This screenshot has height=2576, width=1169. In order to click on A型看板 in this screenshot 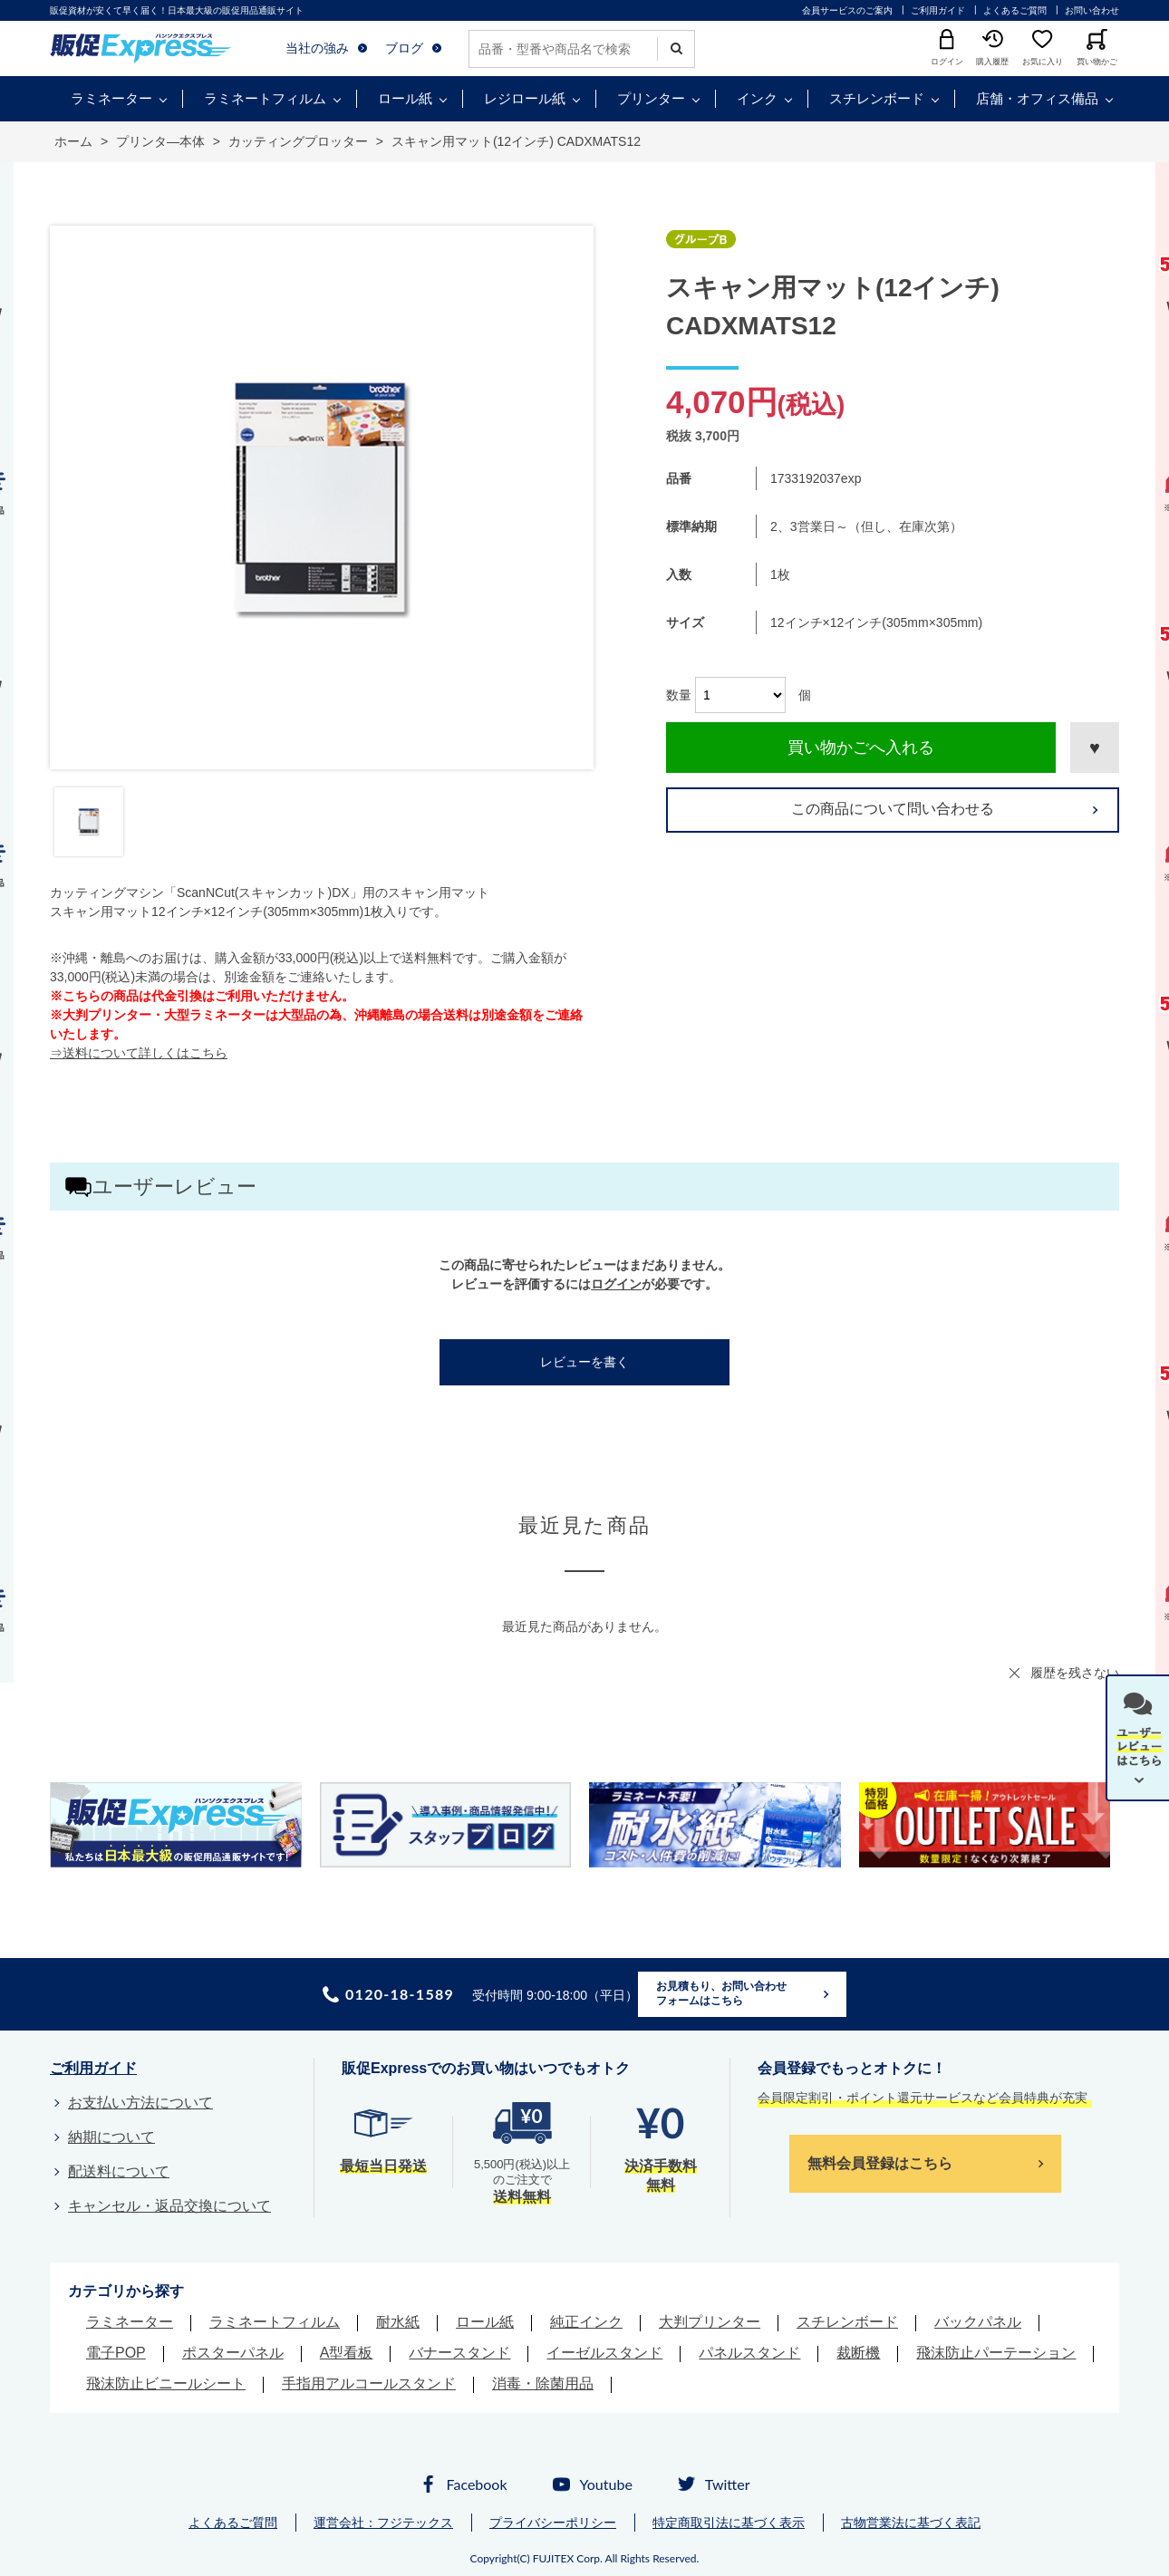, I will do `click(346, 2352)`.